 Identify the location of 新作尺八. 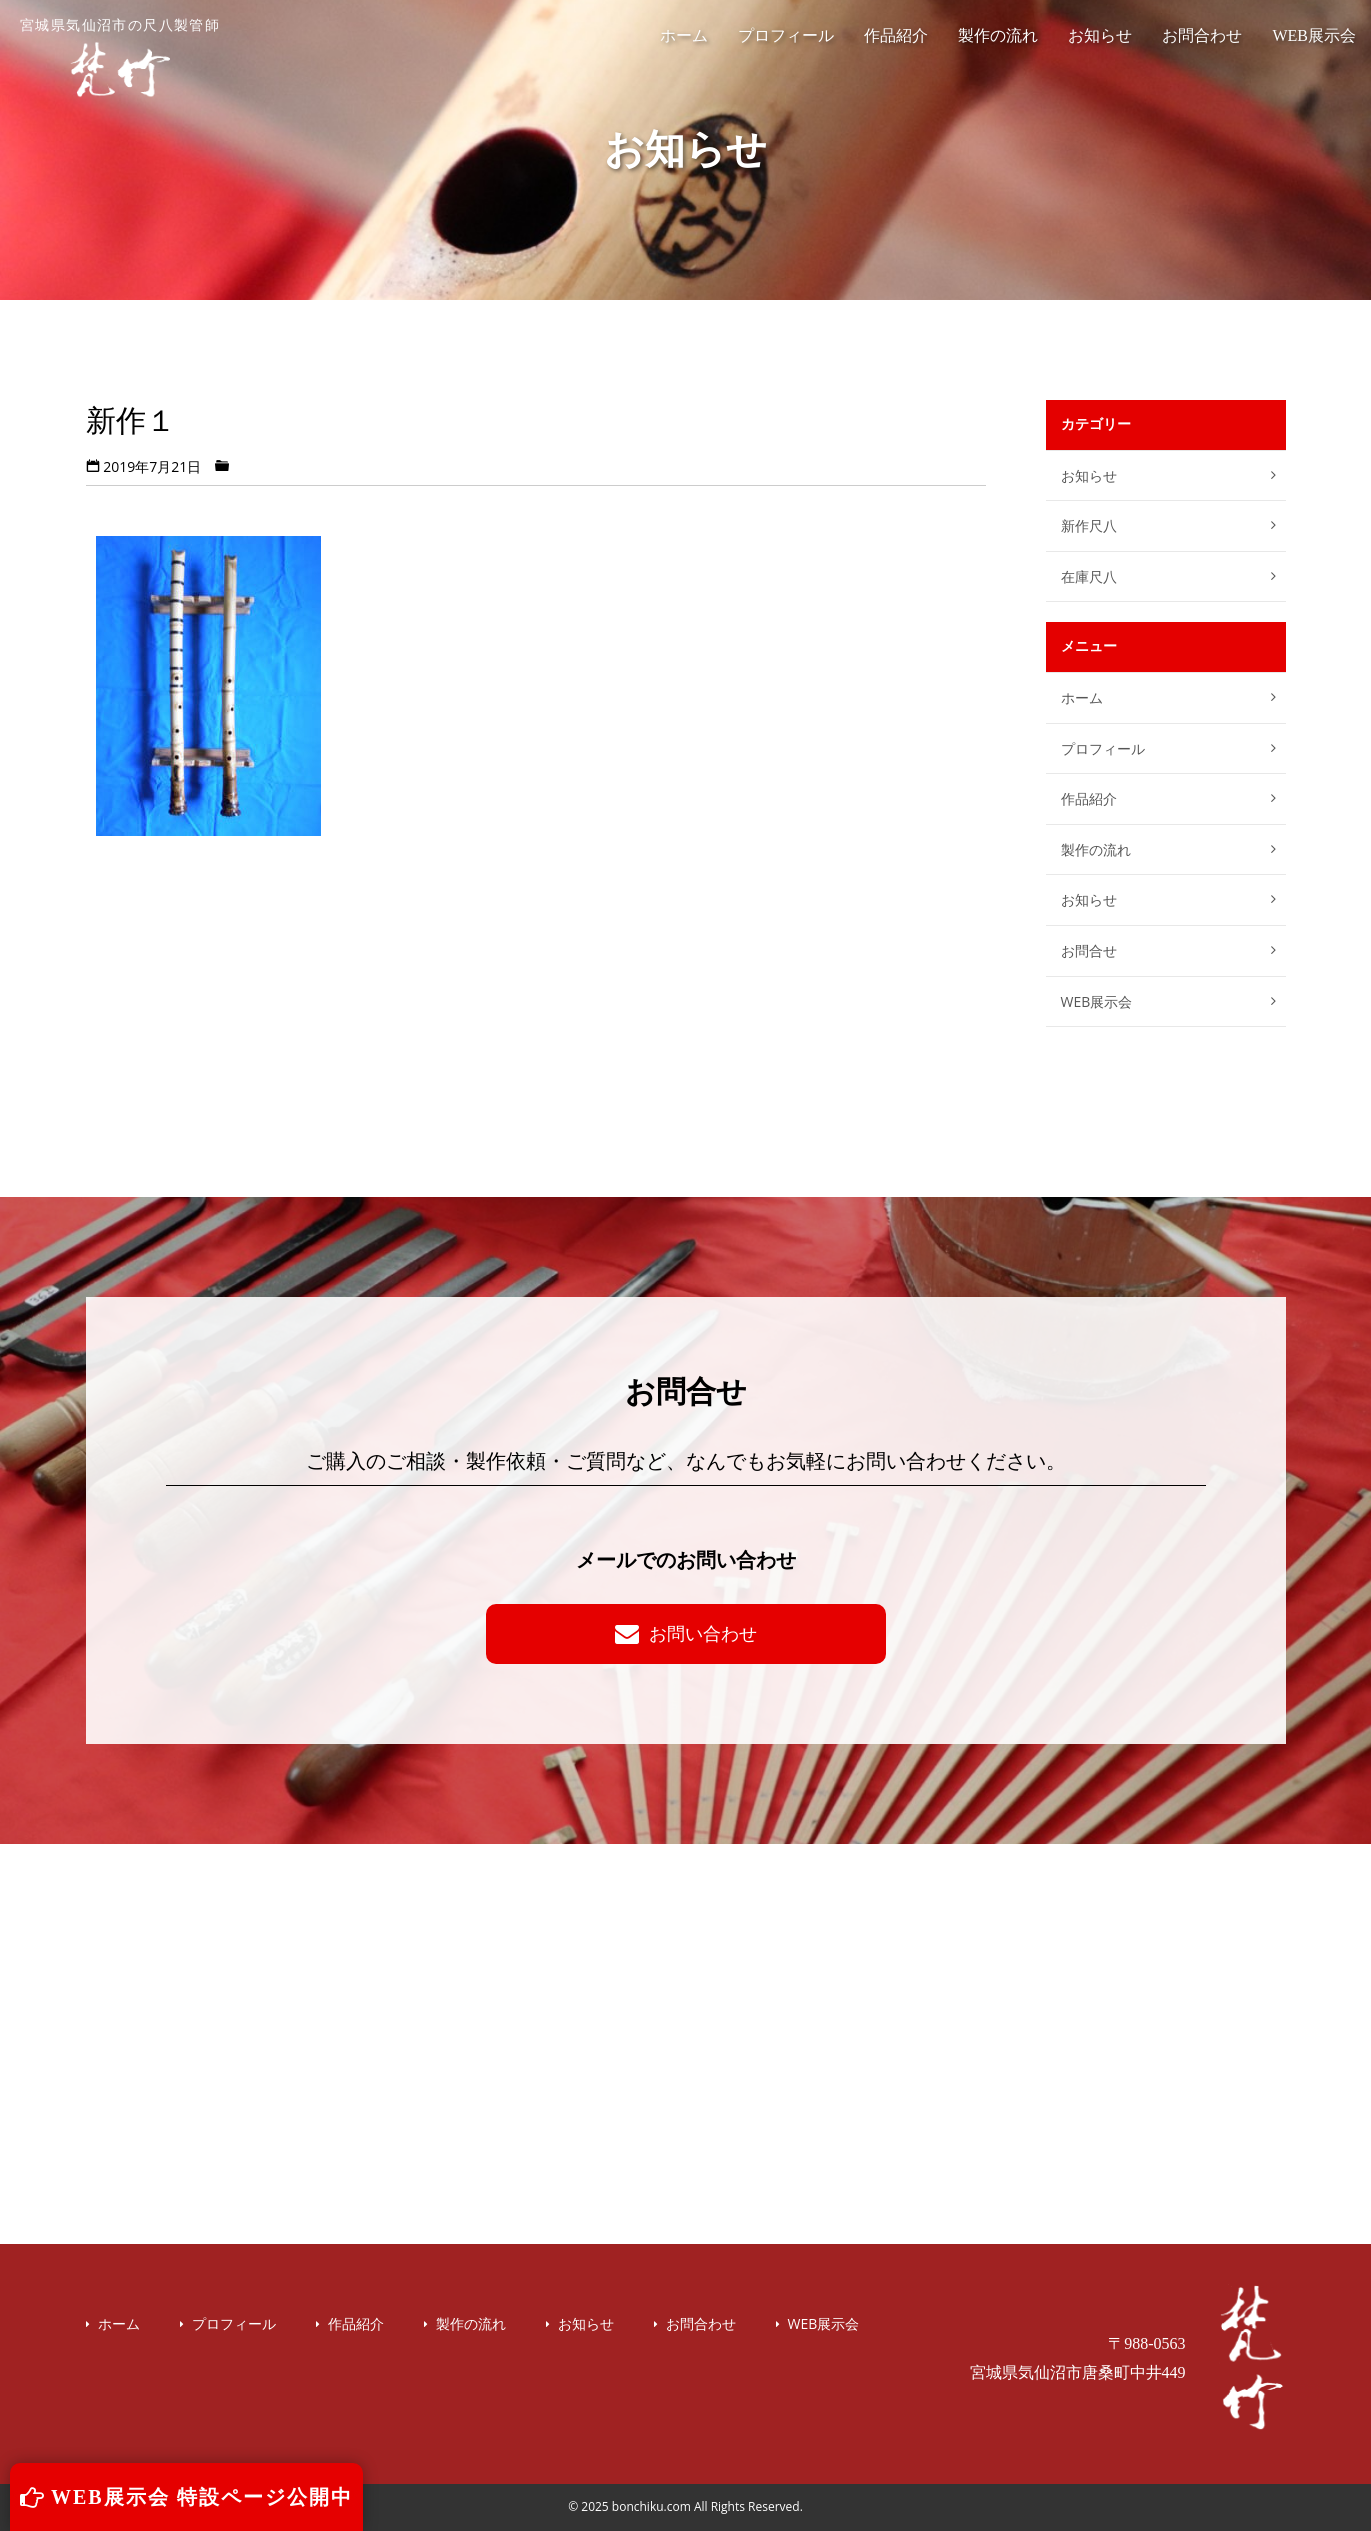
(1089, 525).